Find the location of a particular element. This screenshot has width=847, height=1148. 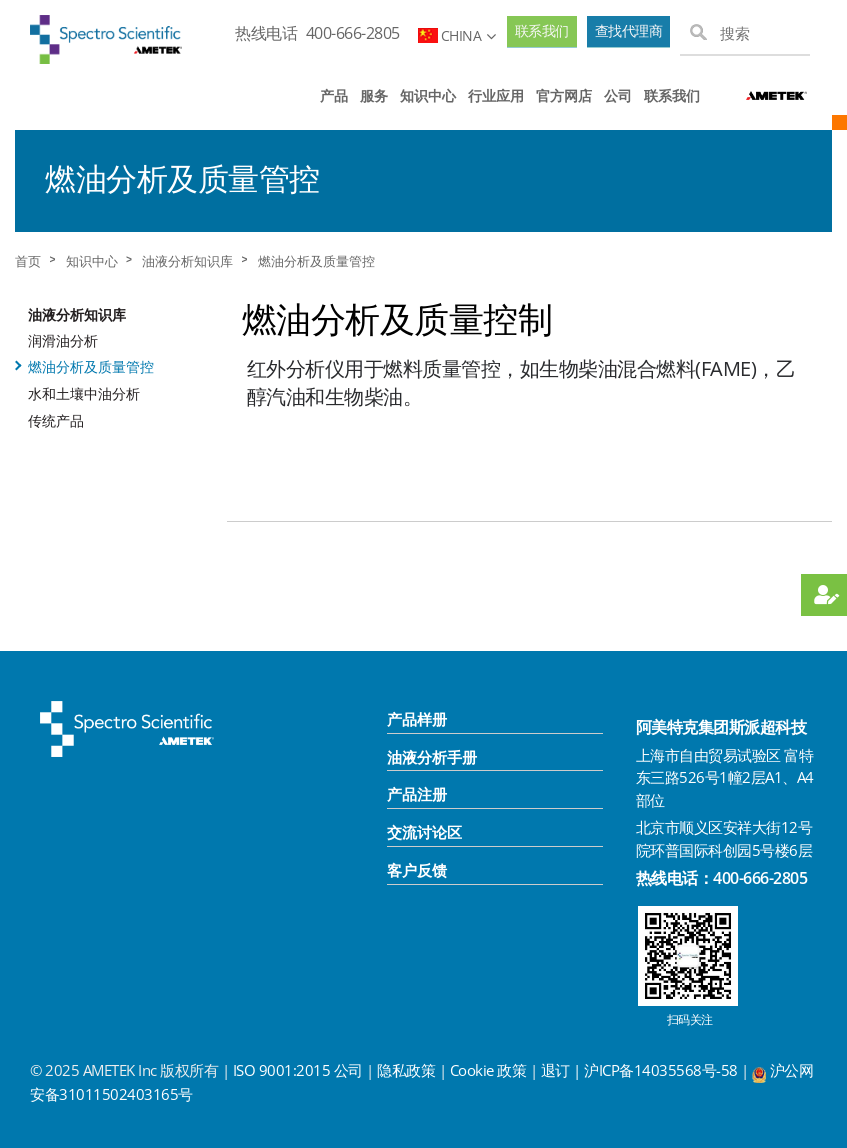

行业应用 is located at coordinates (496, 95).